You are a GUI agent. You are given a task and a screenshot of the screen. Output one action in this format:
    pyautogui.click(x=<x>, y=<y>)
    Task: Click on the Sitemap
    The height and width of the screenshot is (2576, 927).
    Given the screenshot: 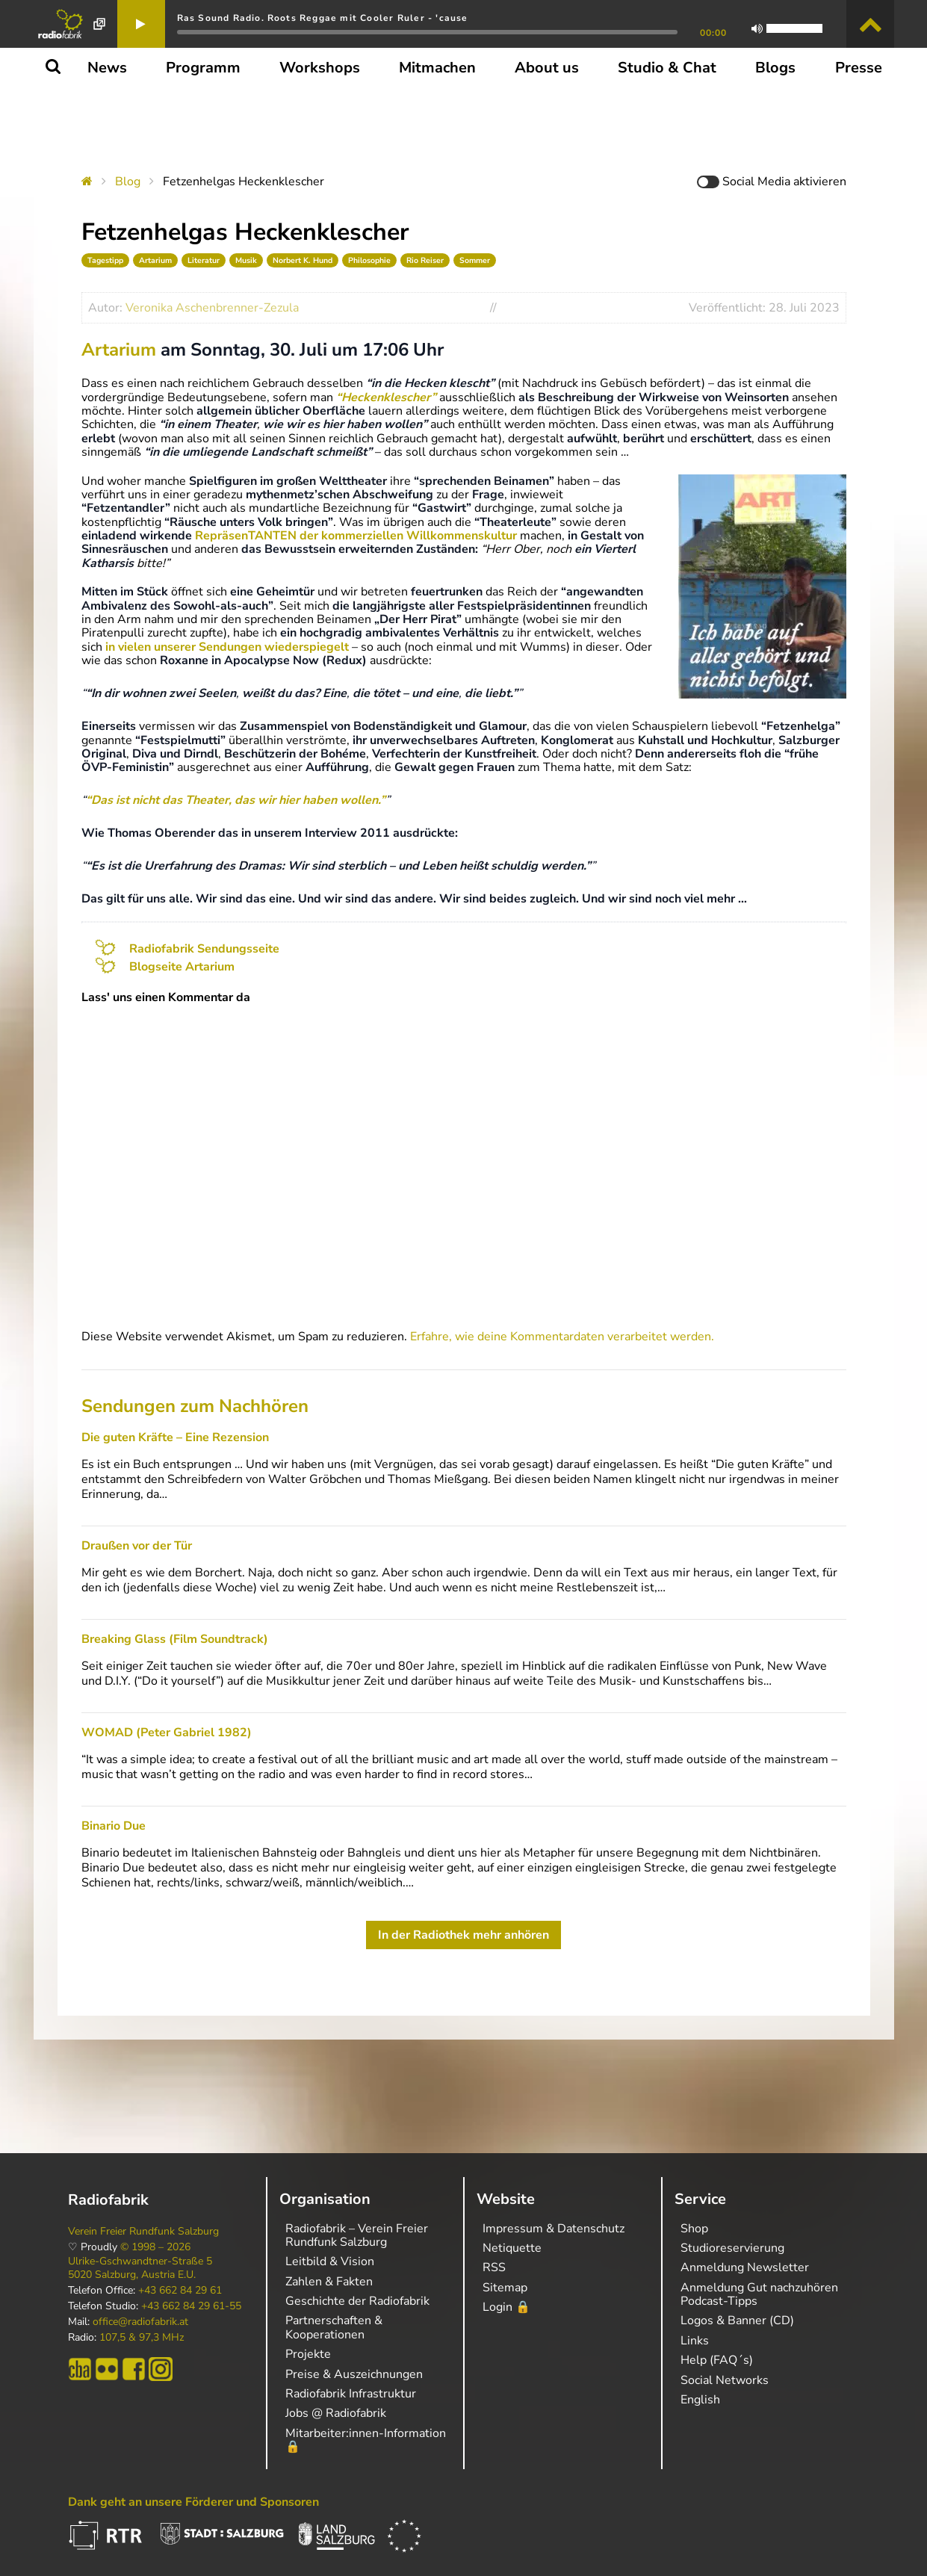 What is the action you would take?
    pyautogui.click(x=505, y=2287)
    